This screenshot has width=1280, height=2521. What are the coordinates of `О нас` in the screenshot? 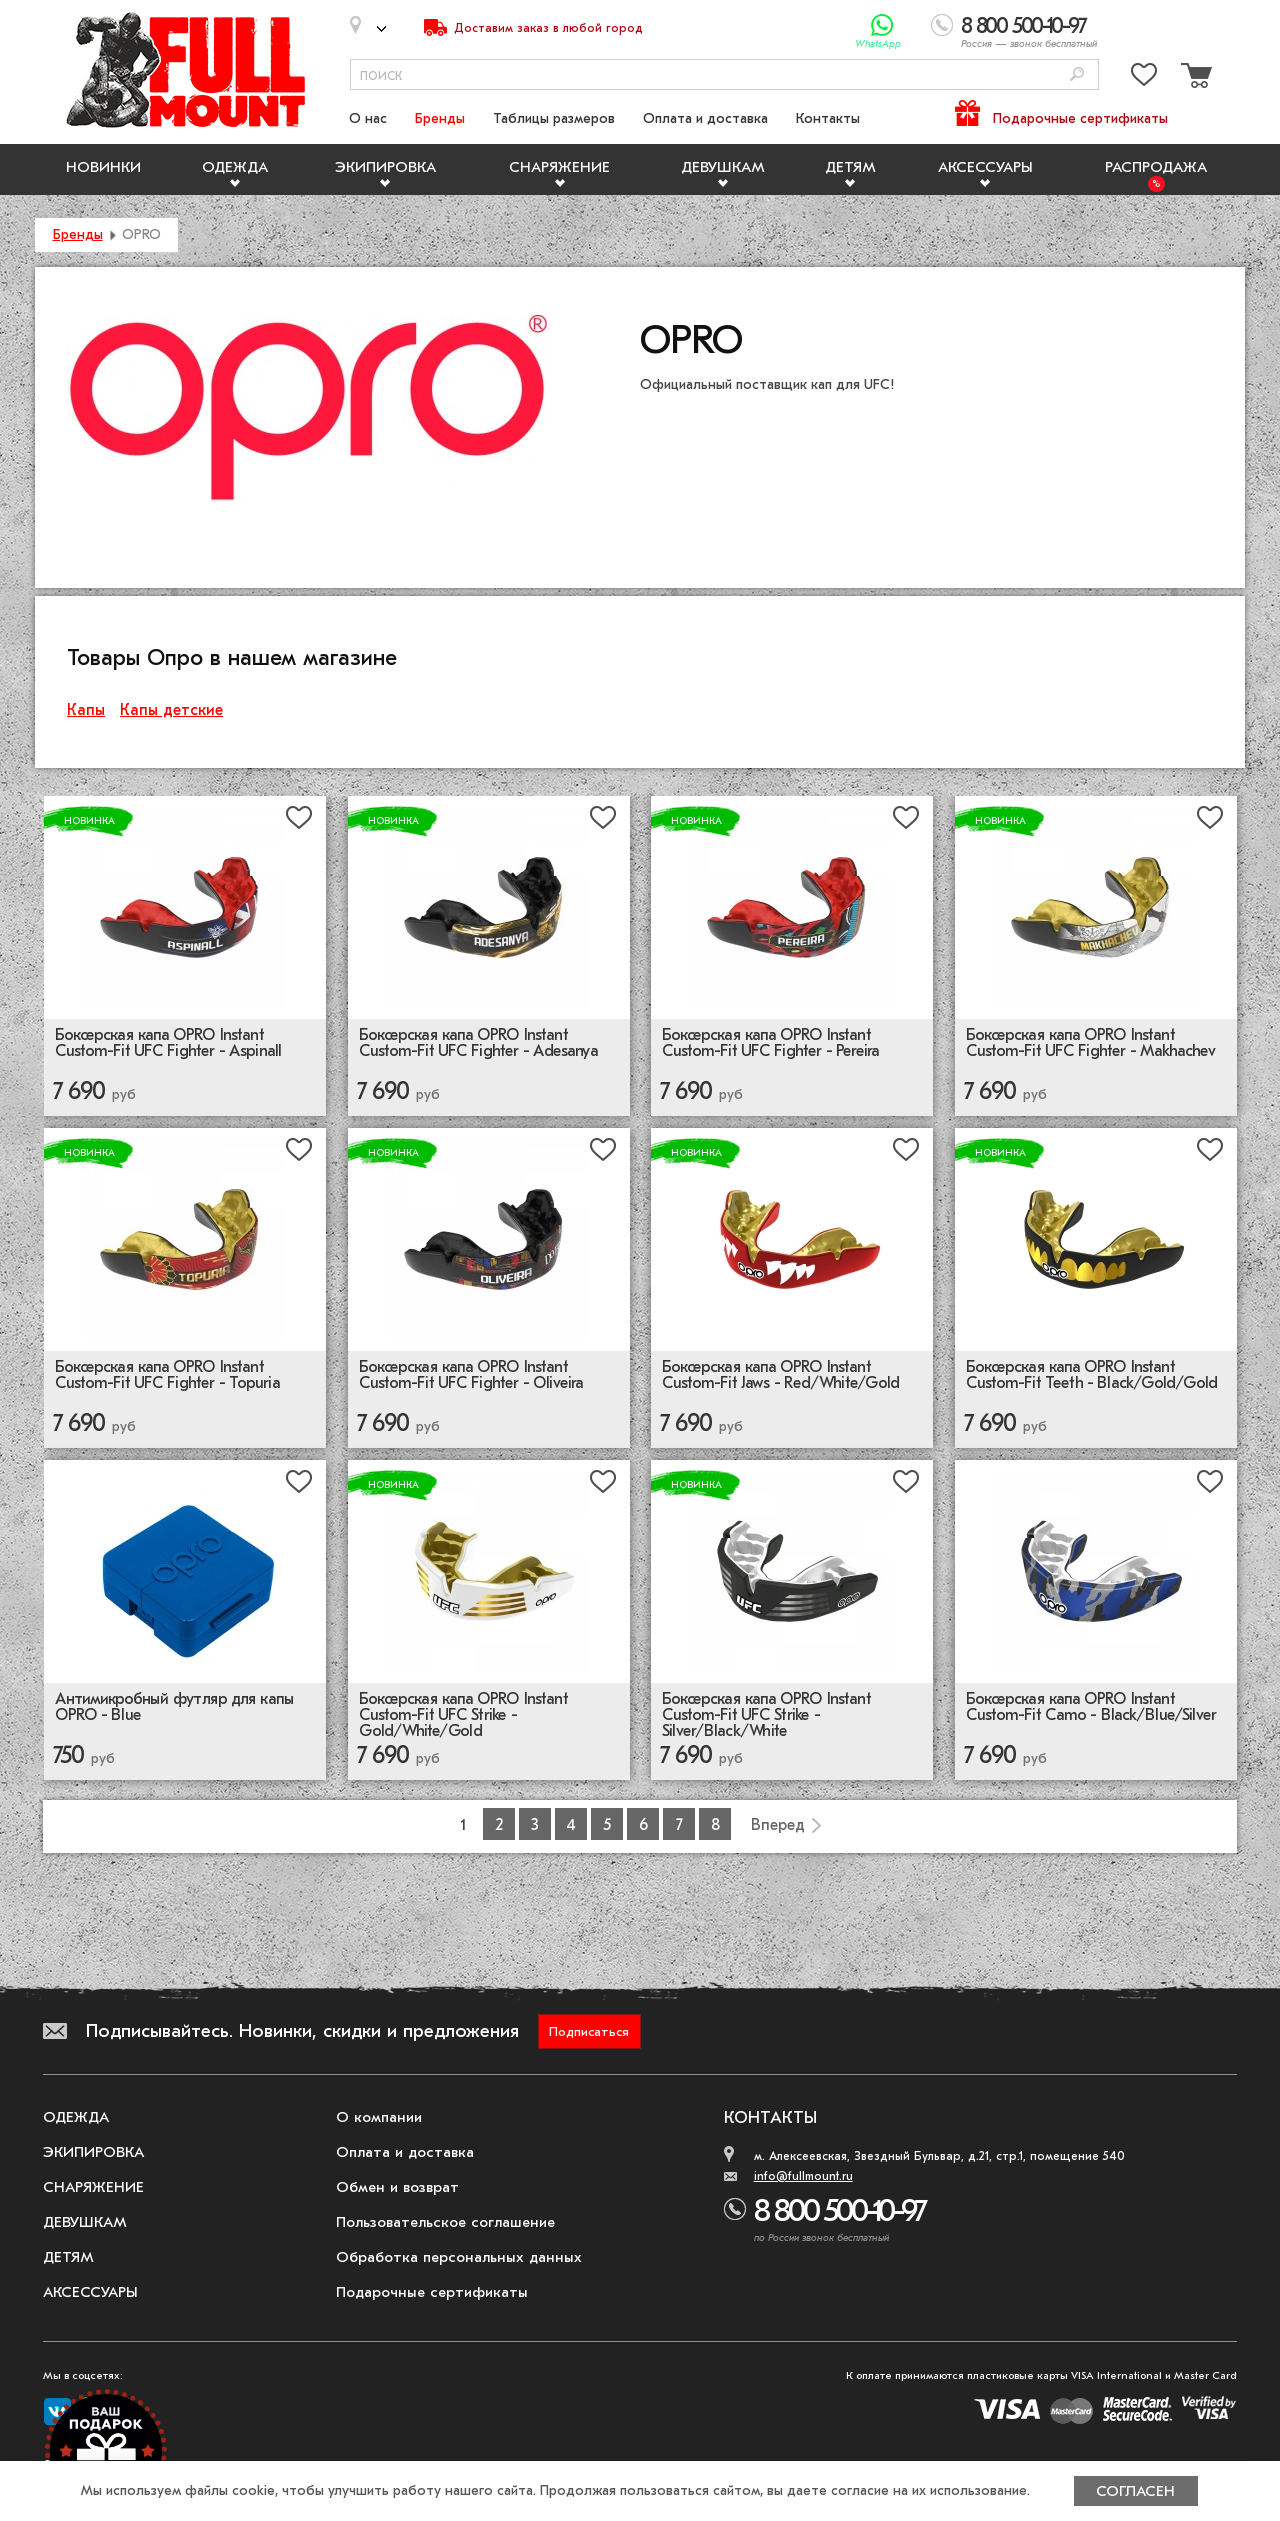 It's located at (368, 118).